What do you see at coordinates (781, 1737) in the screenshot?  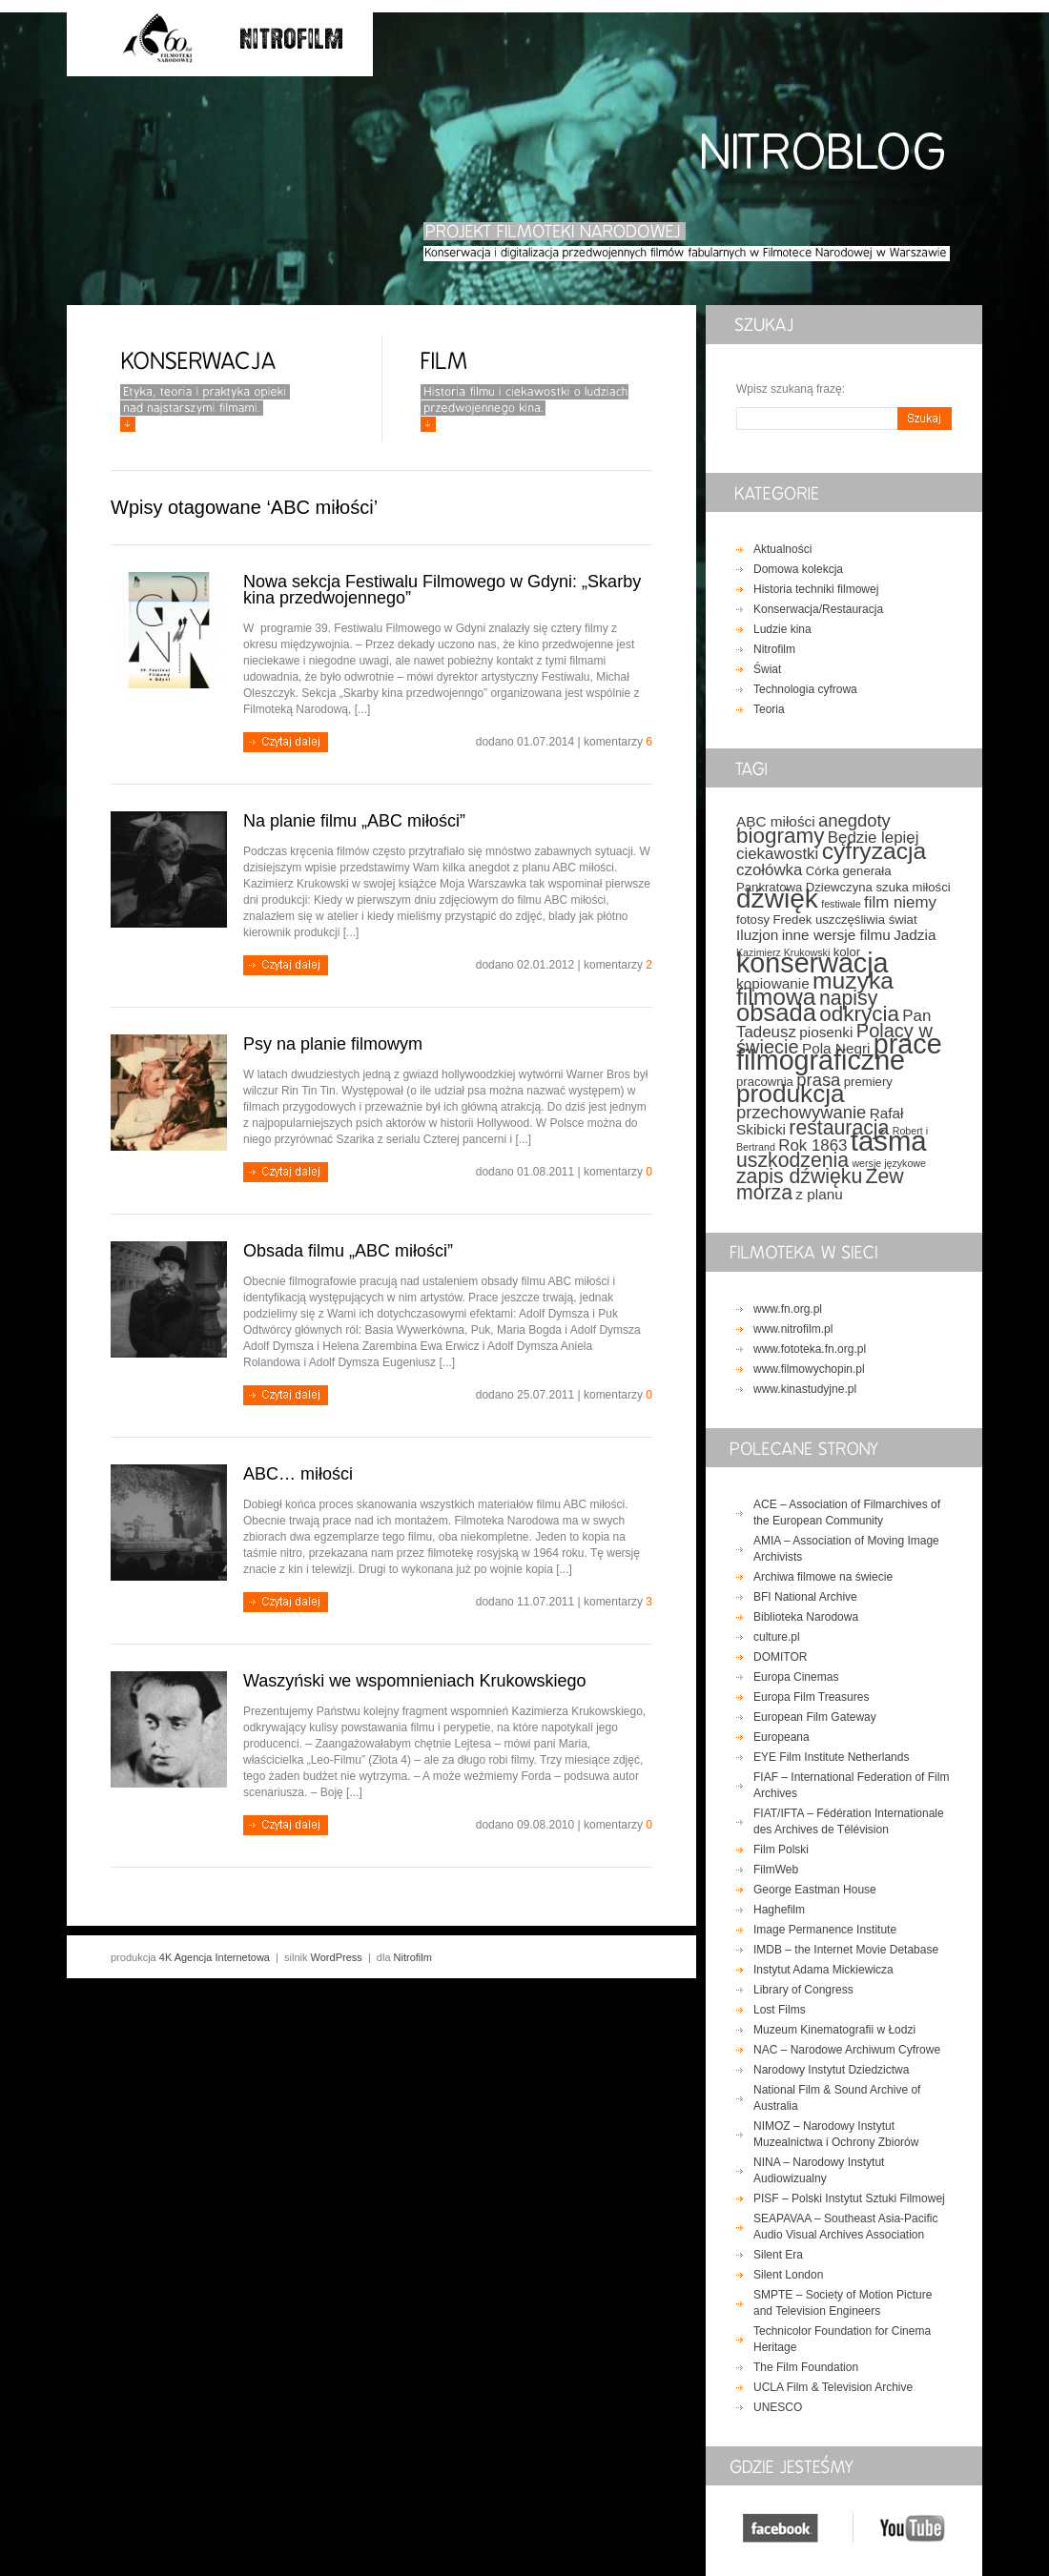 I see `Europeana` at bounding box center [781, 1737].